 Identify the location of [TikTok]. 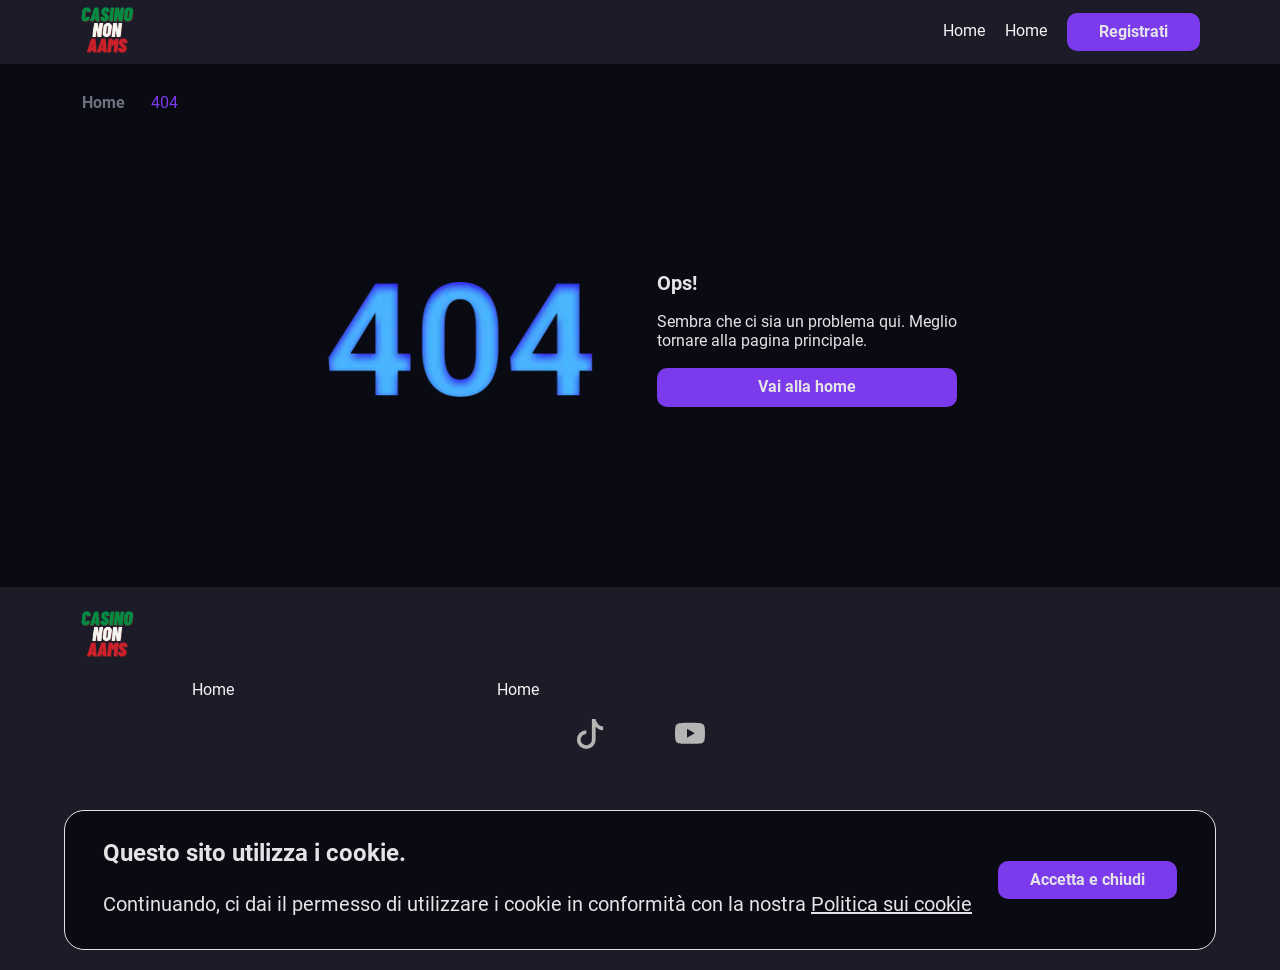
(590, 736).